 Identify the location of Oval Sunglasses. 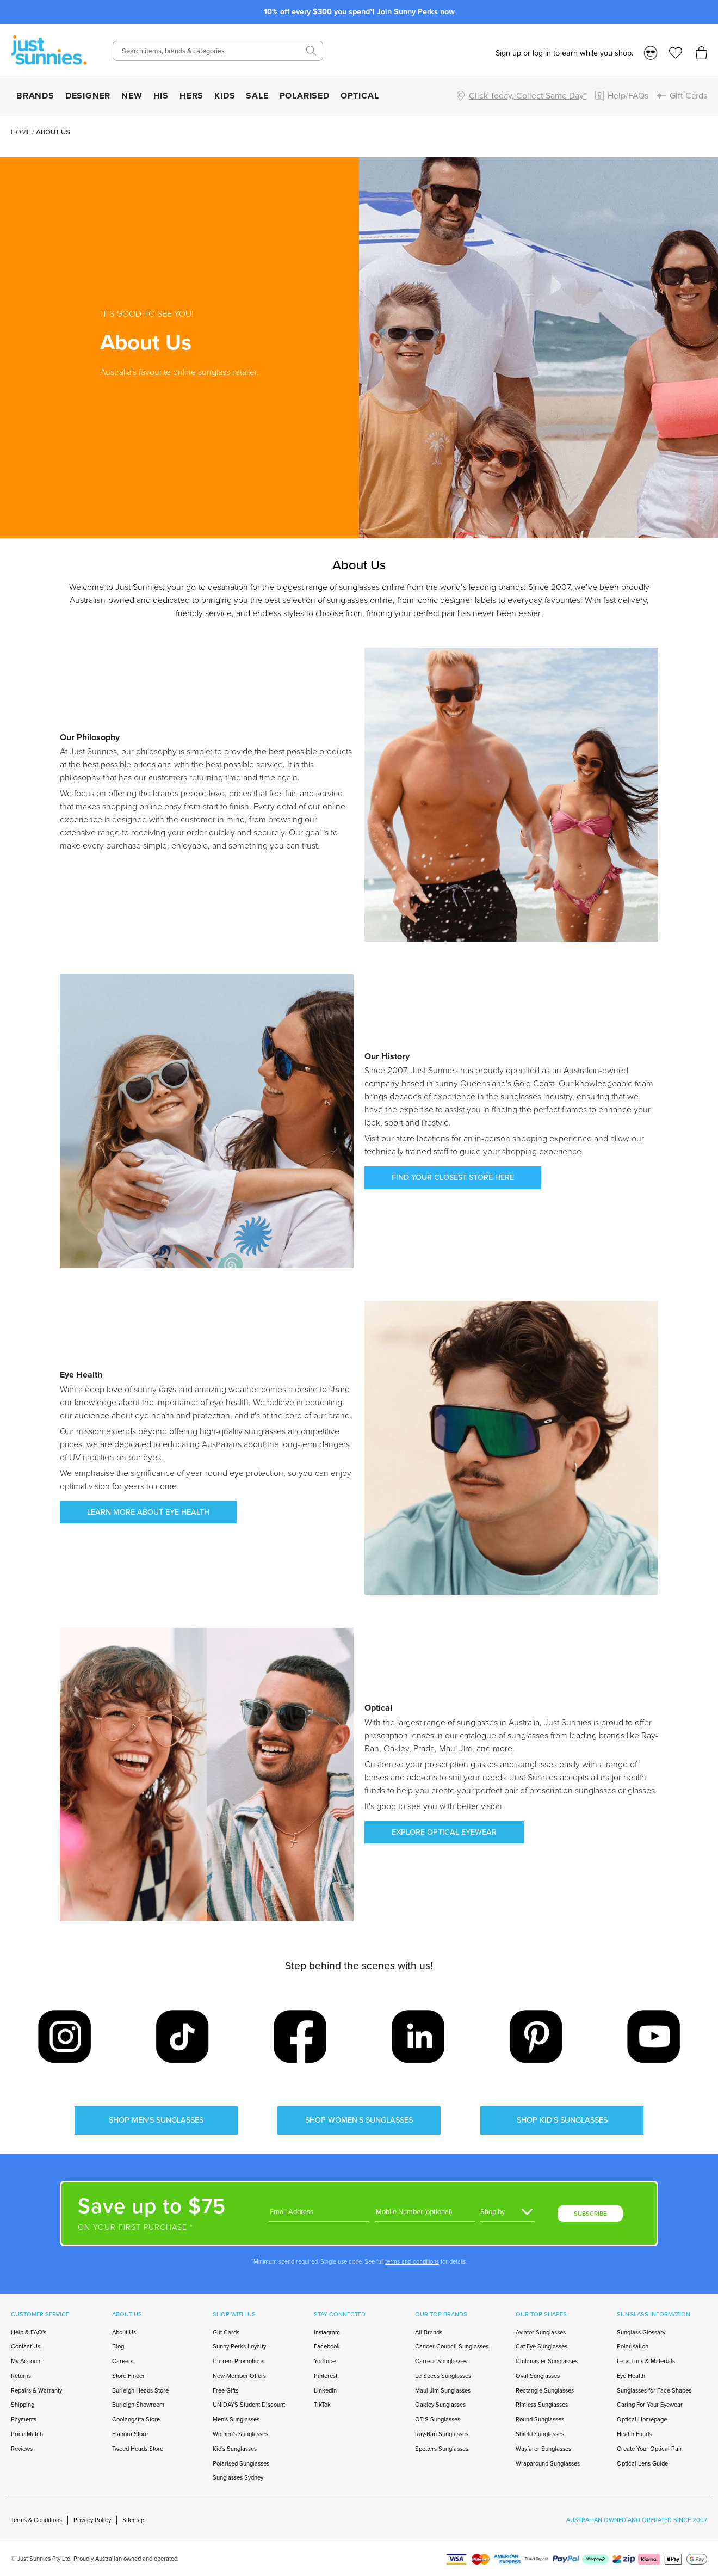
(538, 2375).